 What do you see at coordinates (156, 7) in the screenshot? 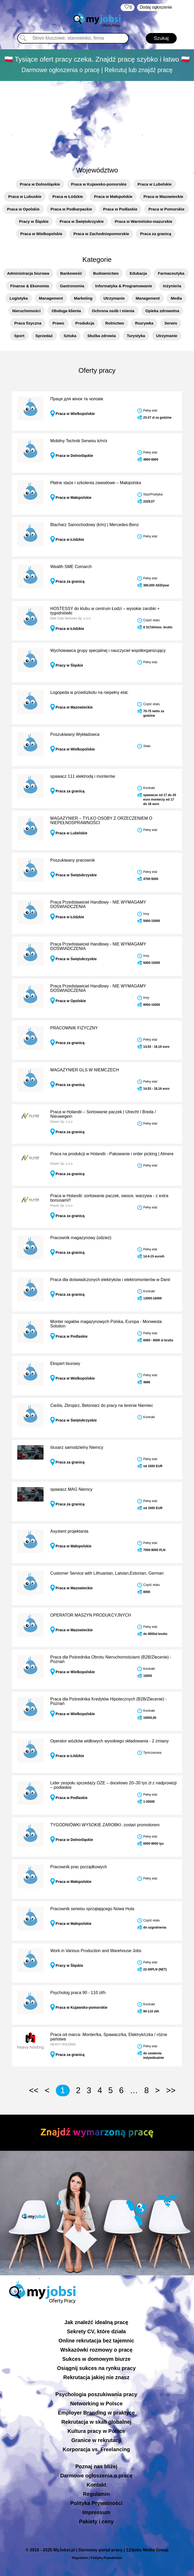
I see `Dodaj ogłoszenie` at bounding box center [156, 7].